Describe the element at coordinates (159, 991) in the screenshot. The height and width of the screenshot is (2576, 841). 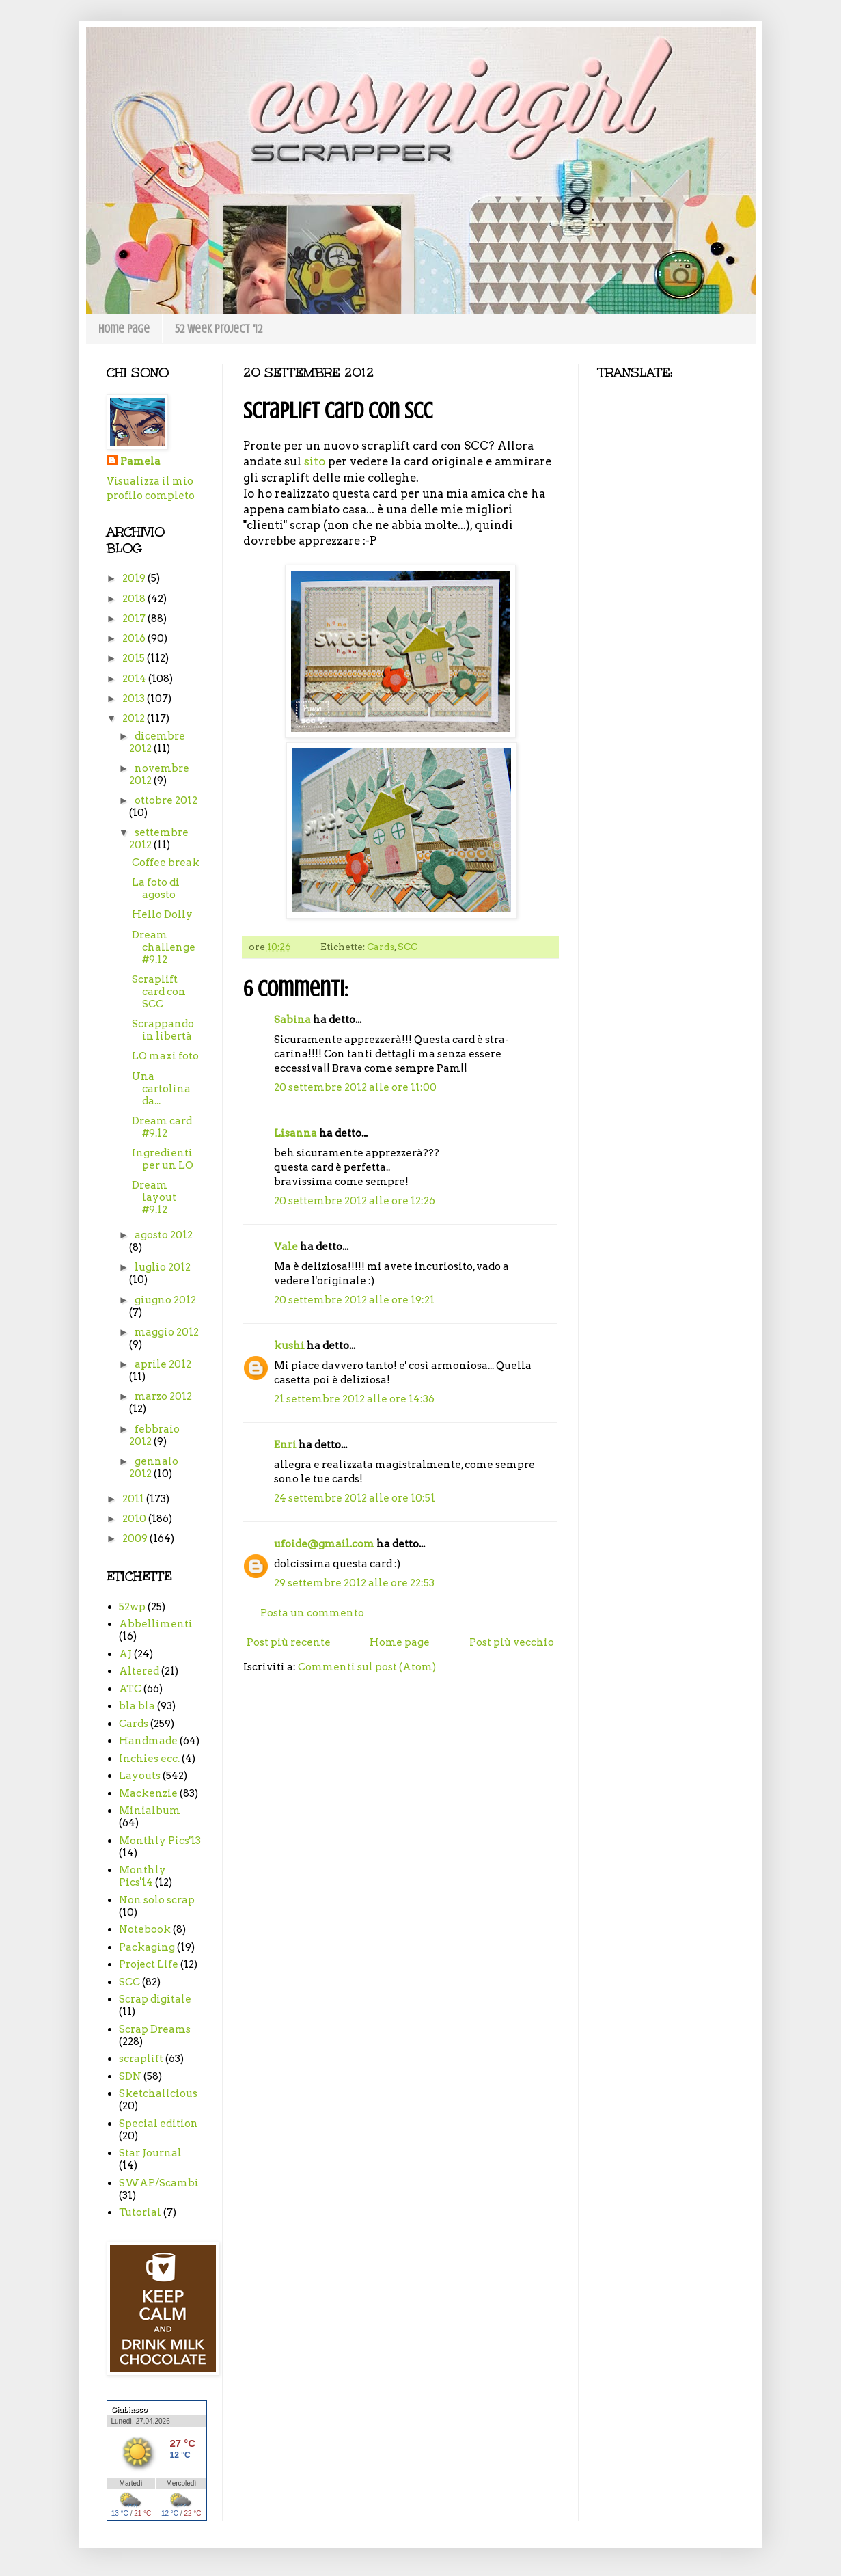
I see `Scraplift card con SCC` at that location.